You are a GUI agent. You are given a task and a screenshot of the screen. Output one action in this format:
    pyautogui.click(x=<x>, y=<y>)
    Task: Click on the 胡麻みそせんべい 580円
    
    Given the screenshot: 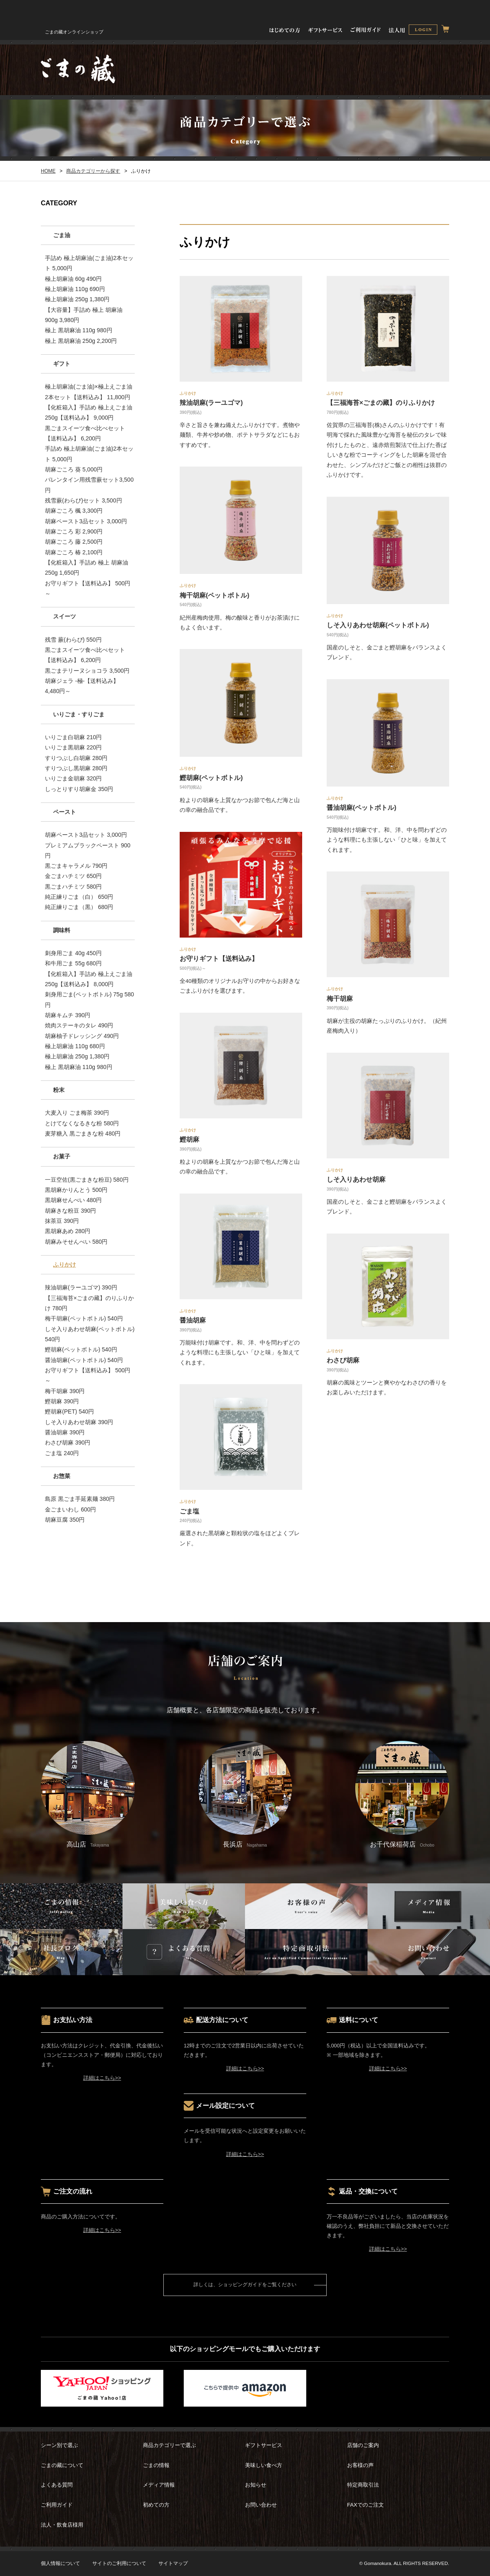 What is the action you would take?
    pyautogui.click(x=76, y=1241)
    